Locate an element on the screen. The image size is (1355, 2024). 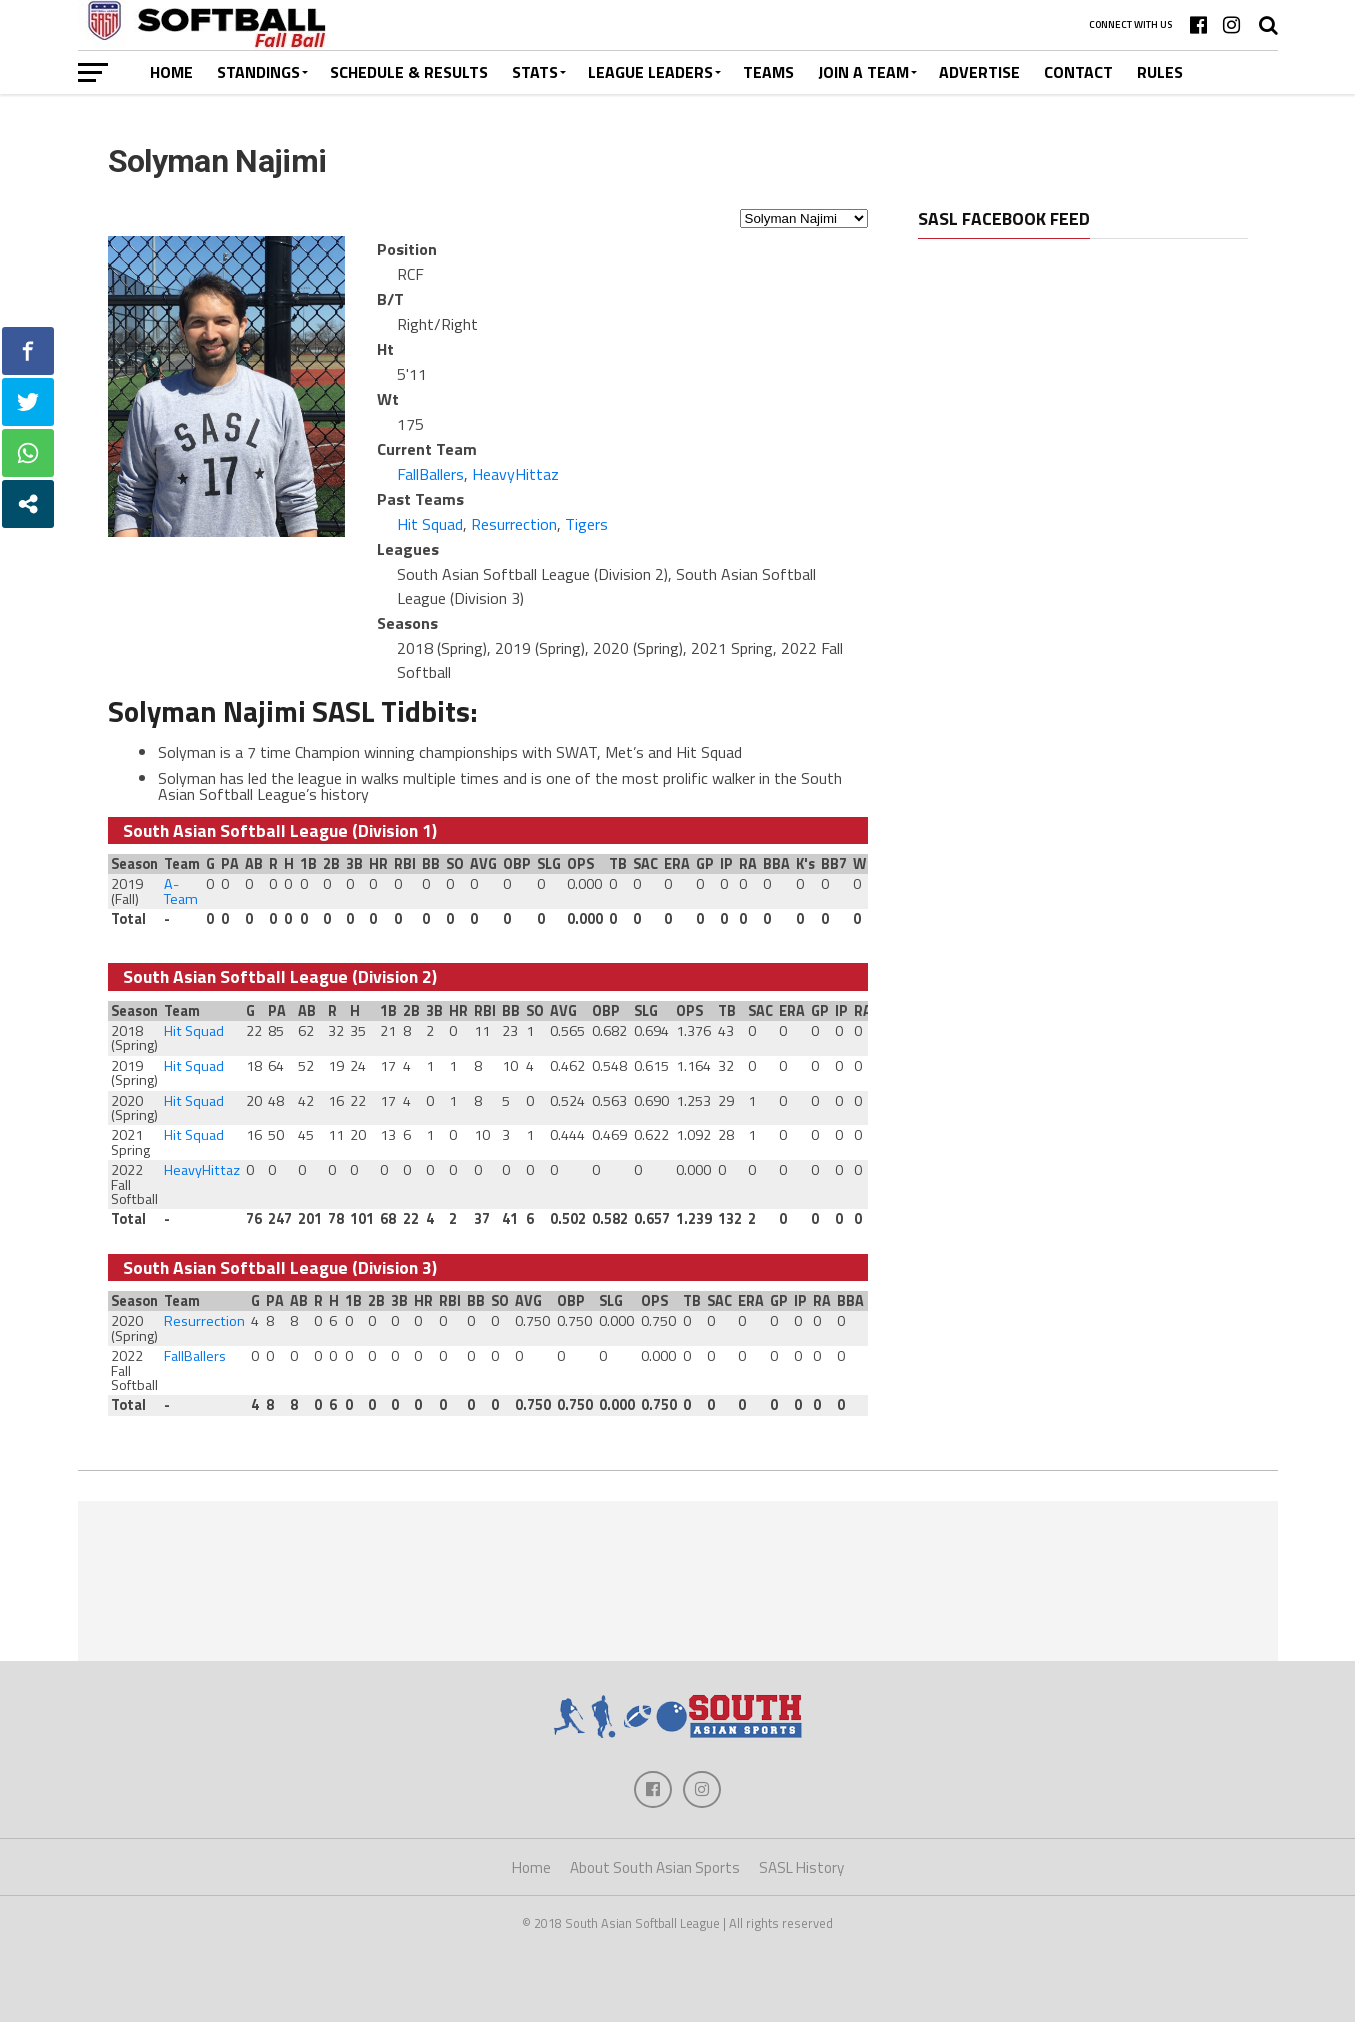
Schedule & Results is located at coordinates (409, 72).